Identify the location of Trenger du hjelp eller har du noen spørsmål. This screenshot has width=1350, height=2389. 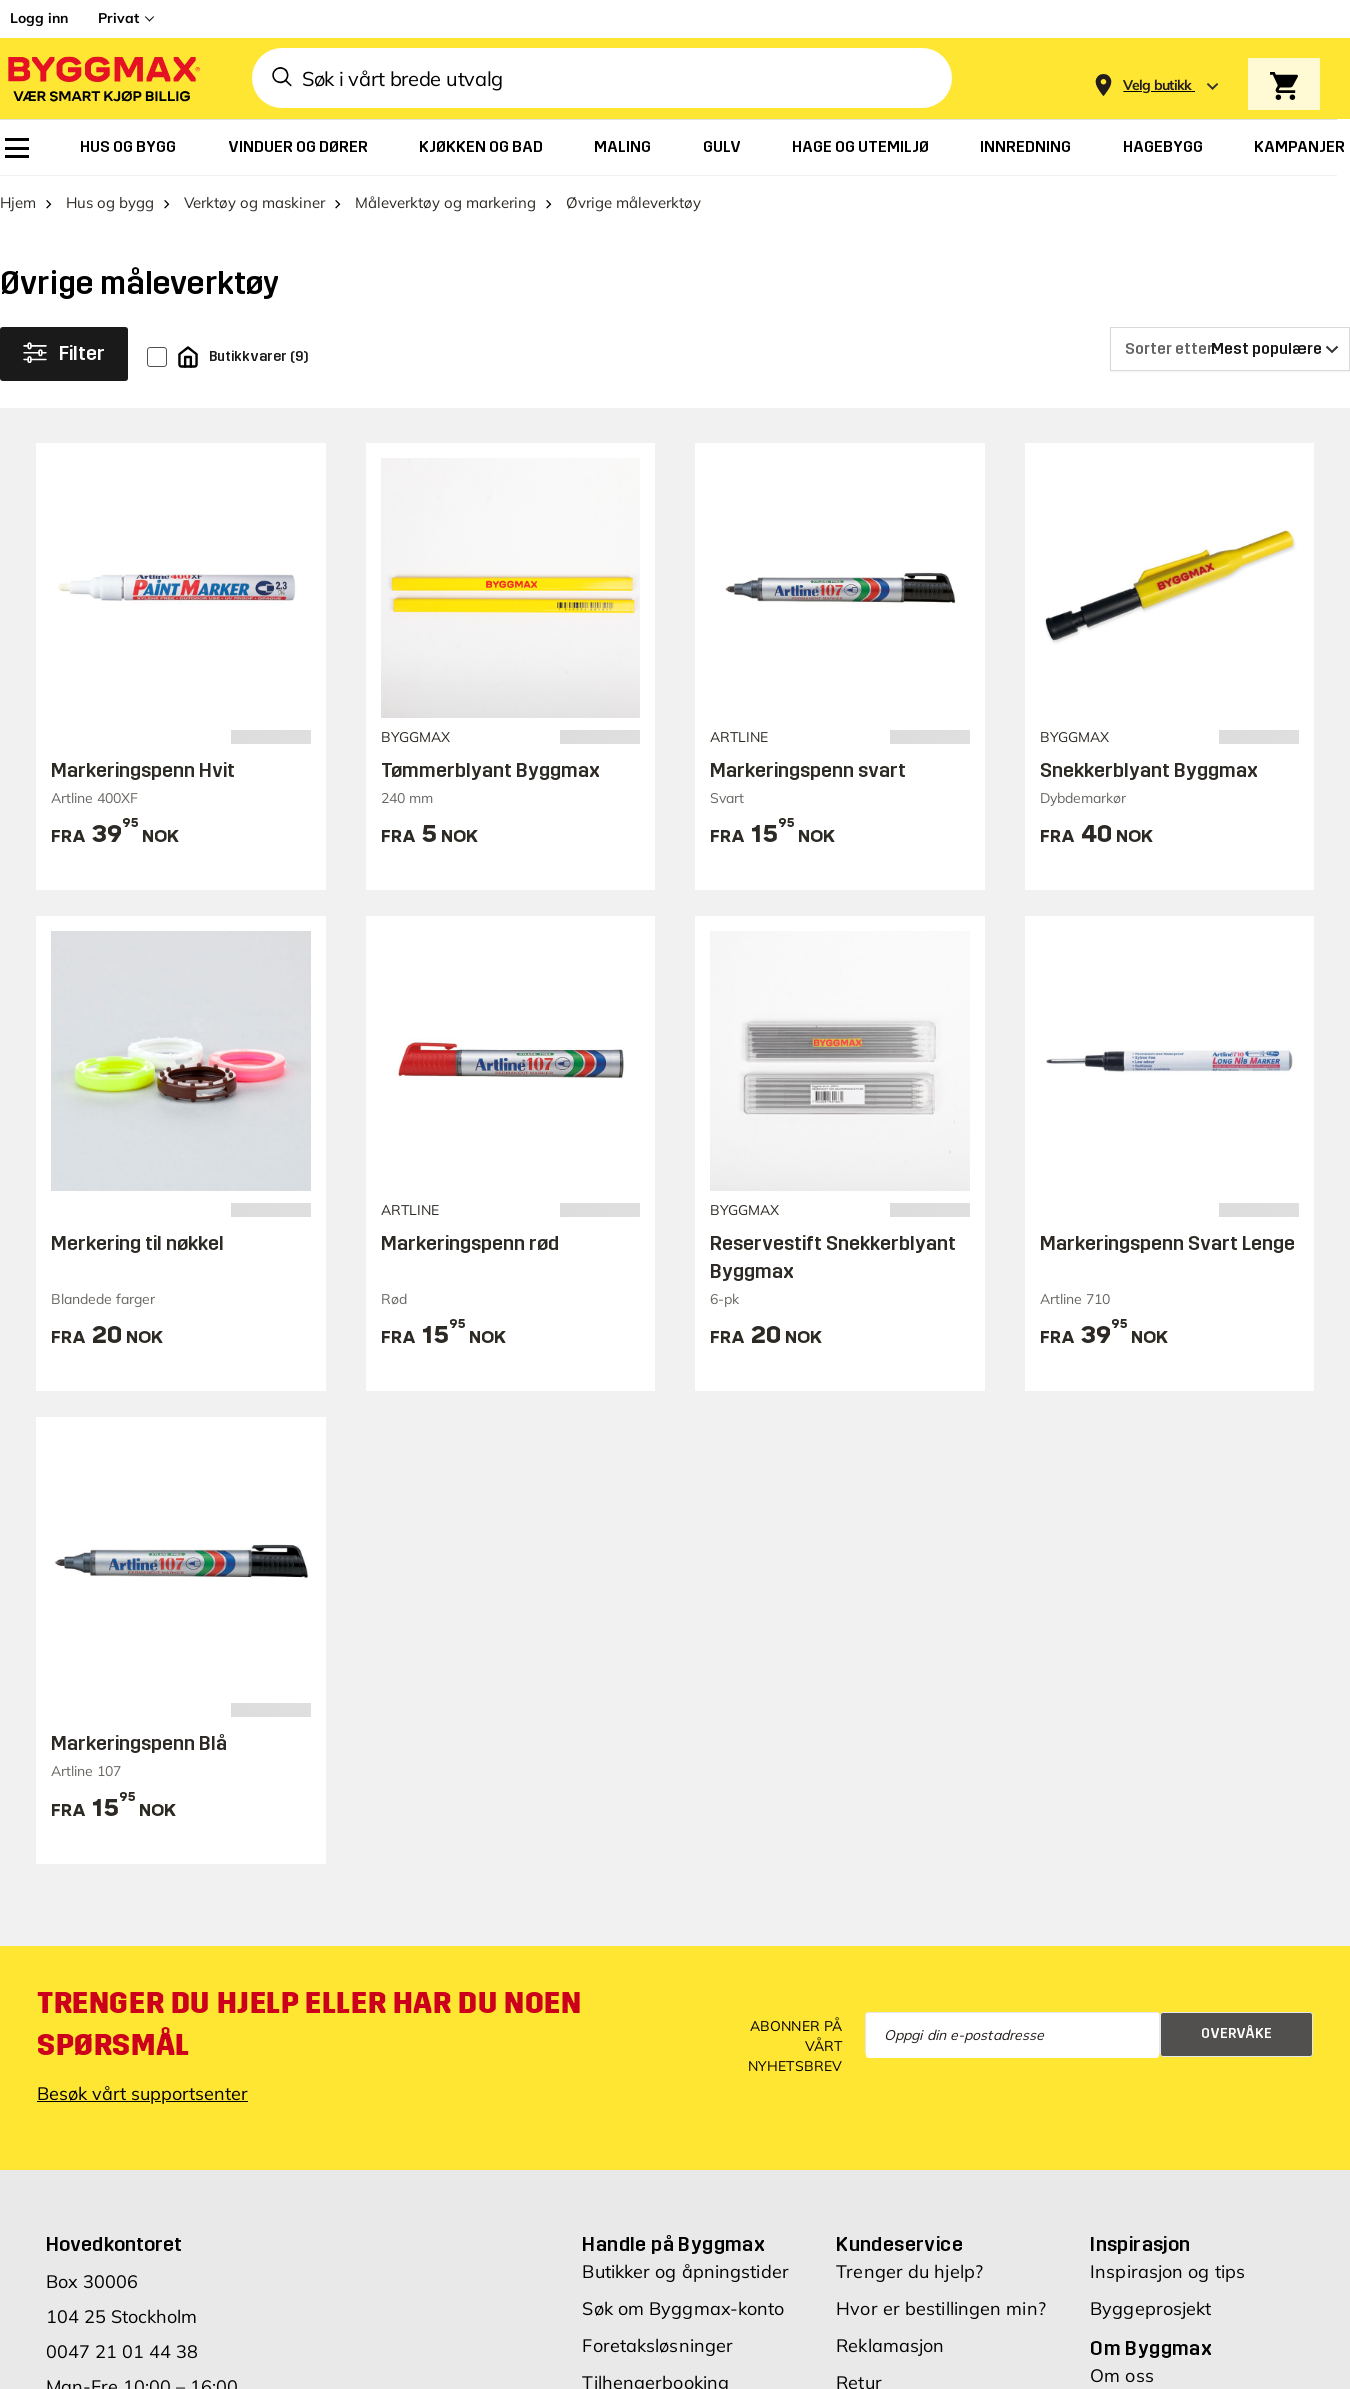
(309, 2024).